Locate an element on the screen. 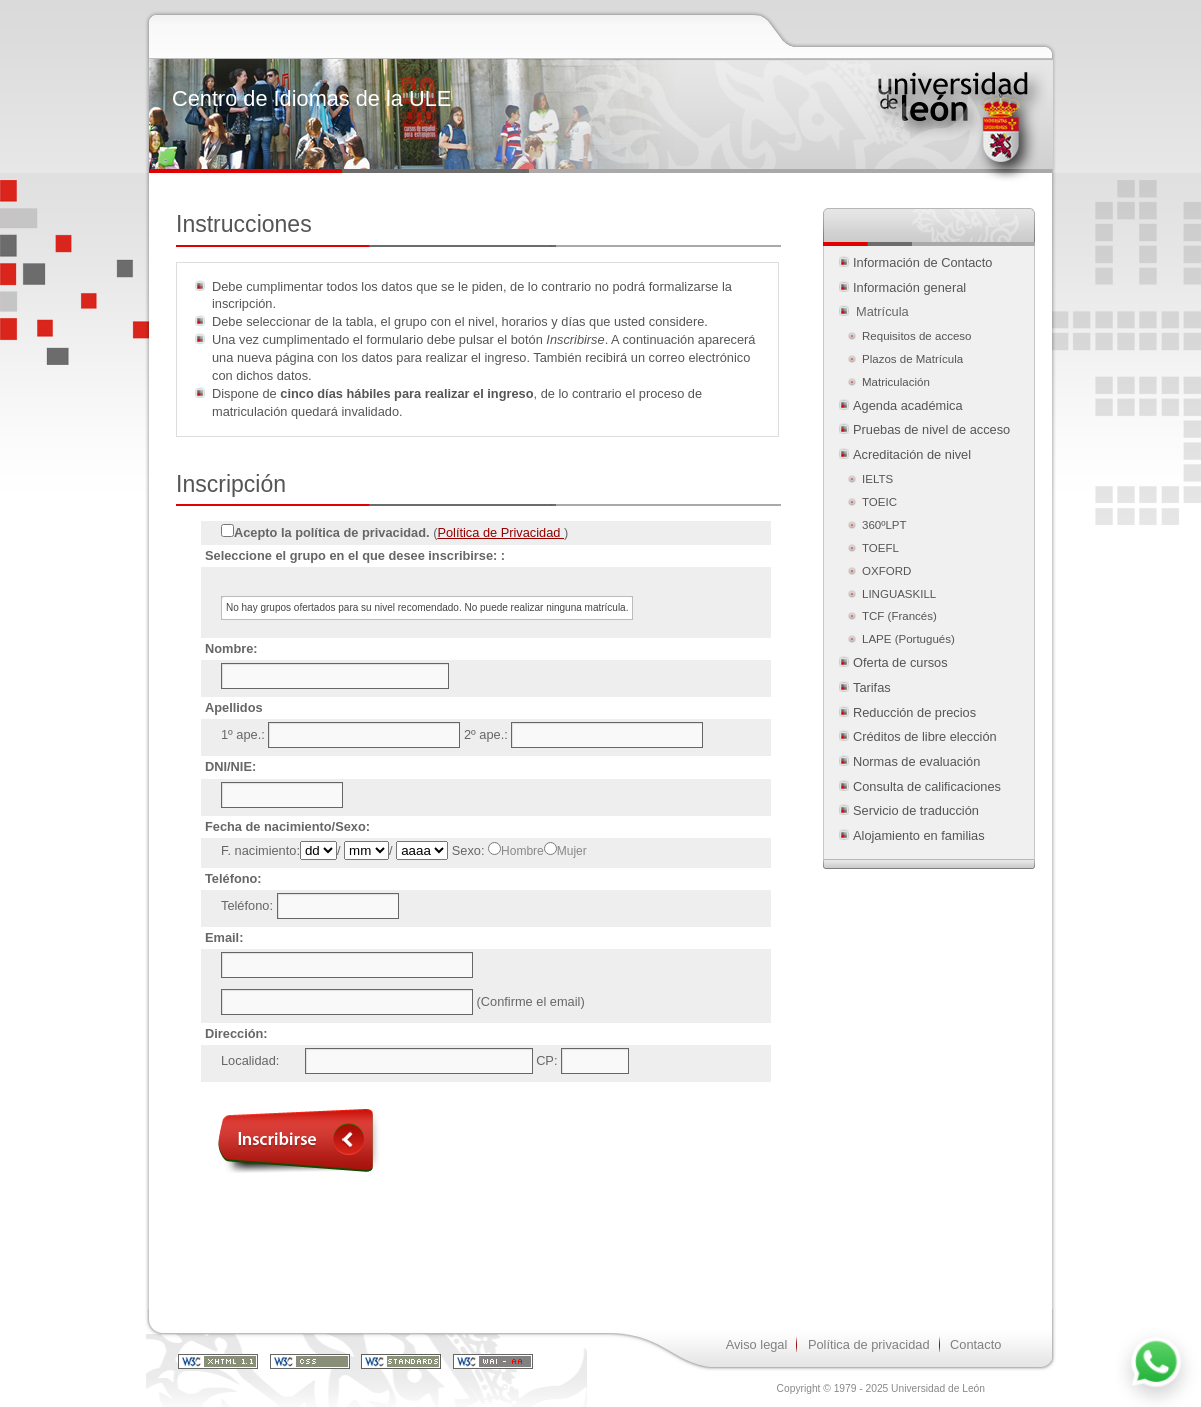 The image size is (1201, 1407). Normas de evaluación is located at coordinates (916, 761).